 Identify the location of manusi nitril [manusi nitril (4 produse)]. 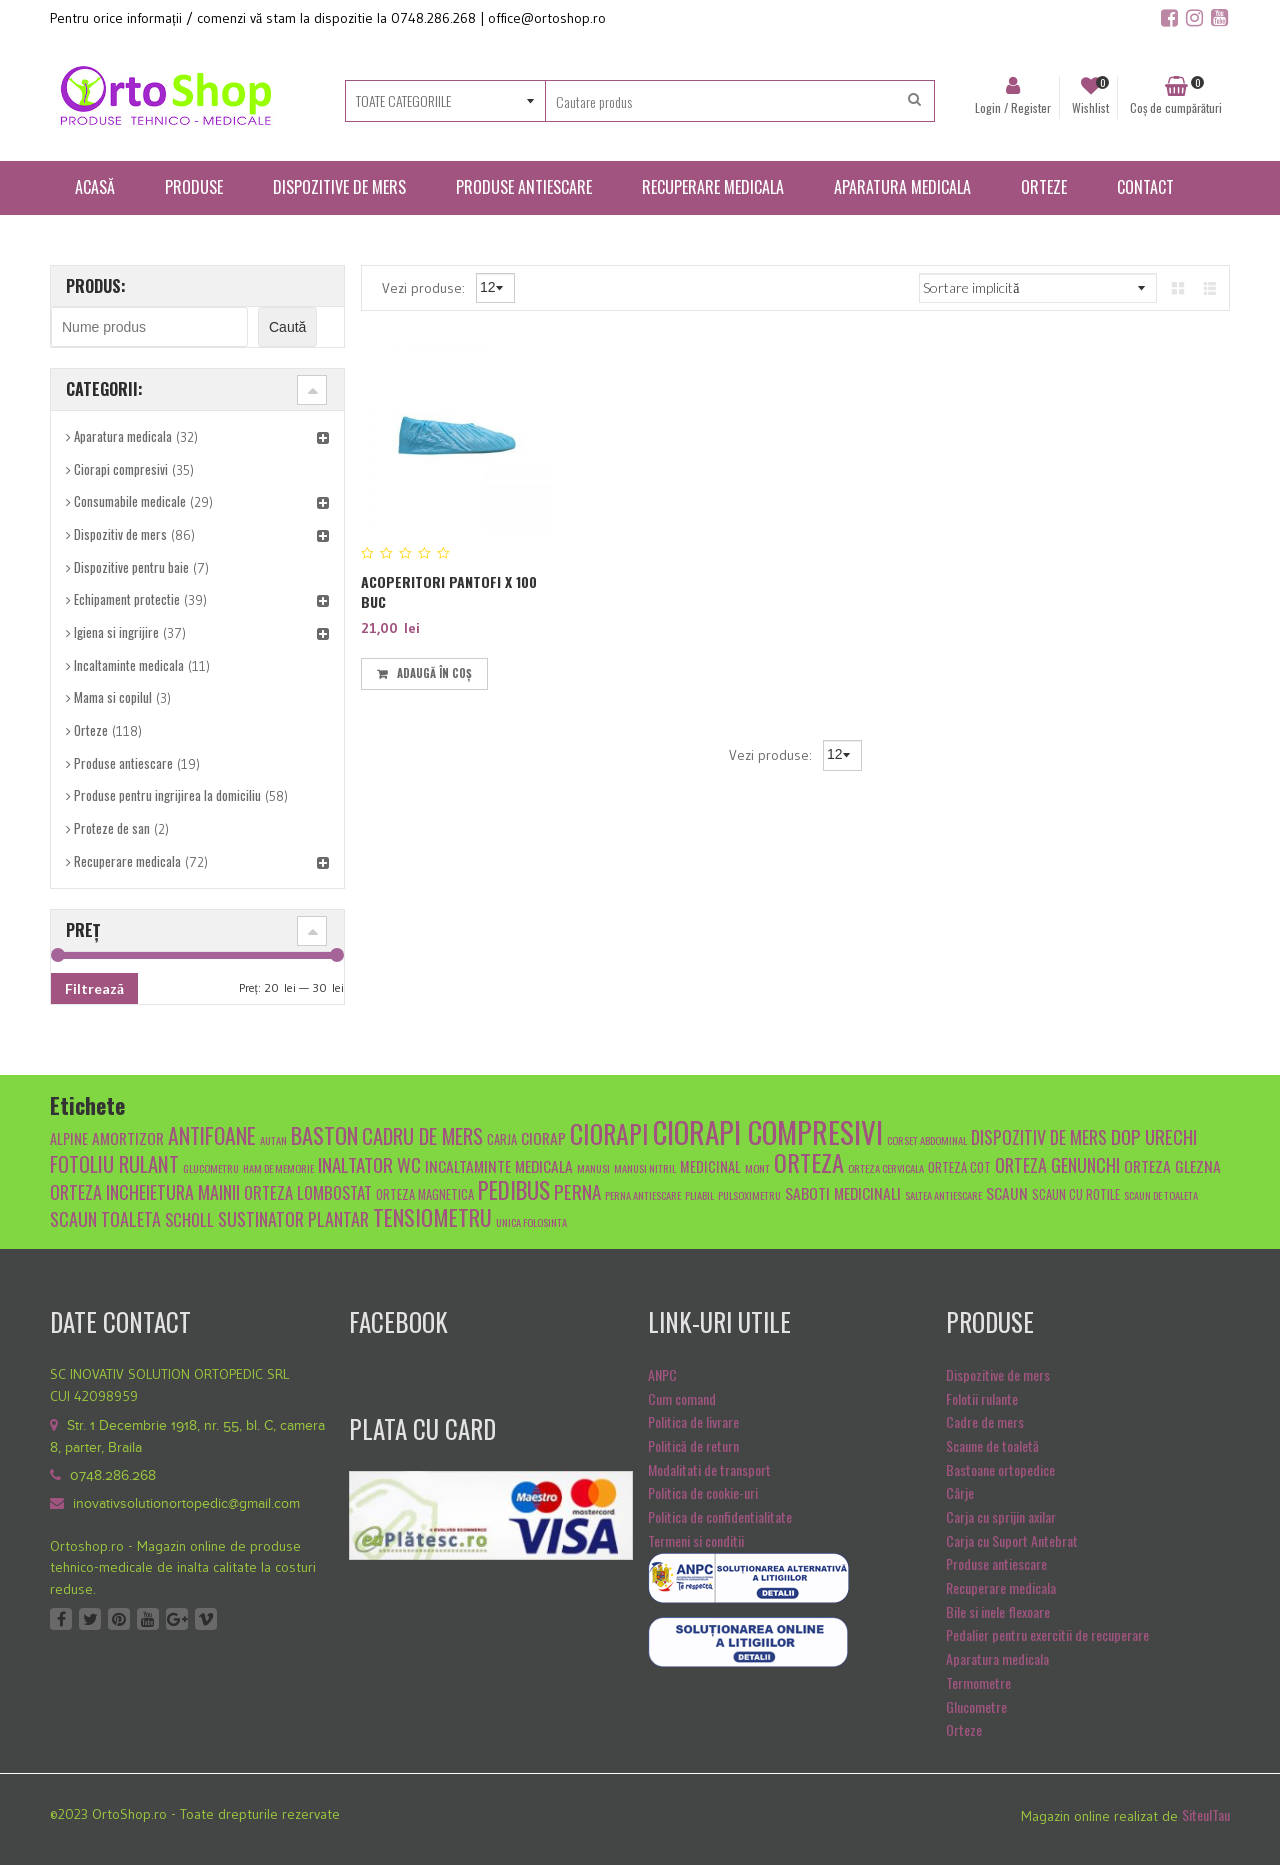
(645, 1168).